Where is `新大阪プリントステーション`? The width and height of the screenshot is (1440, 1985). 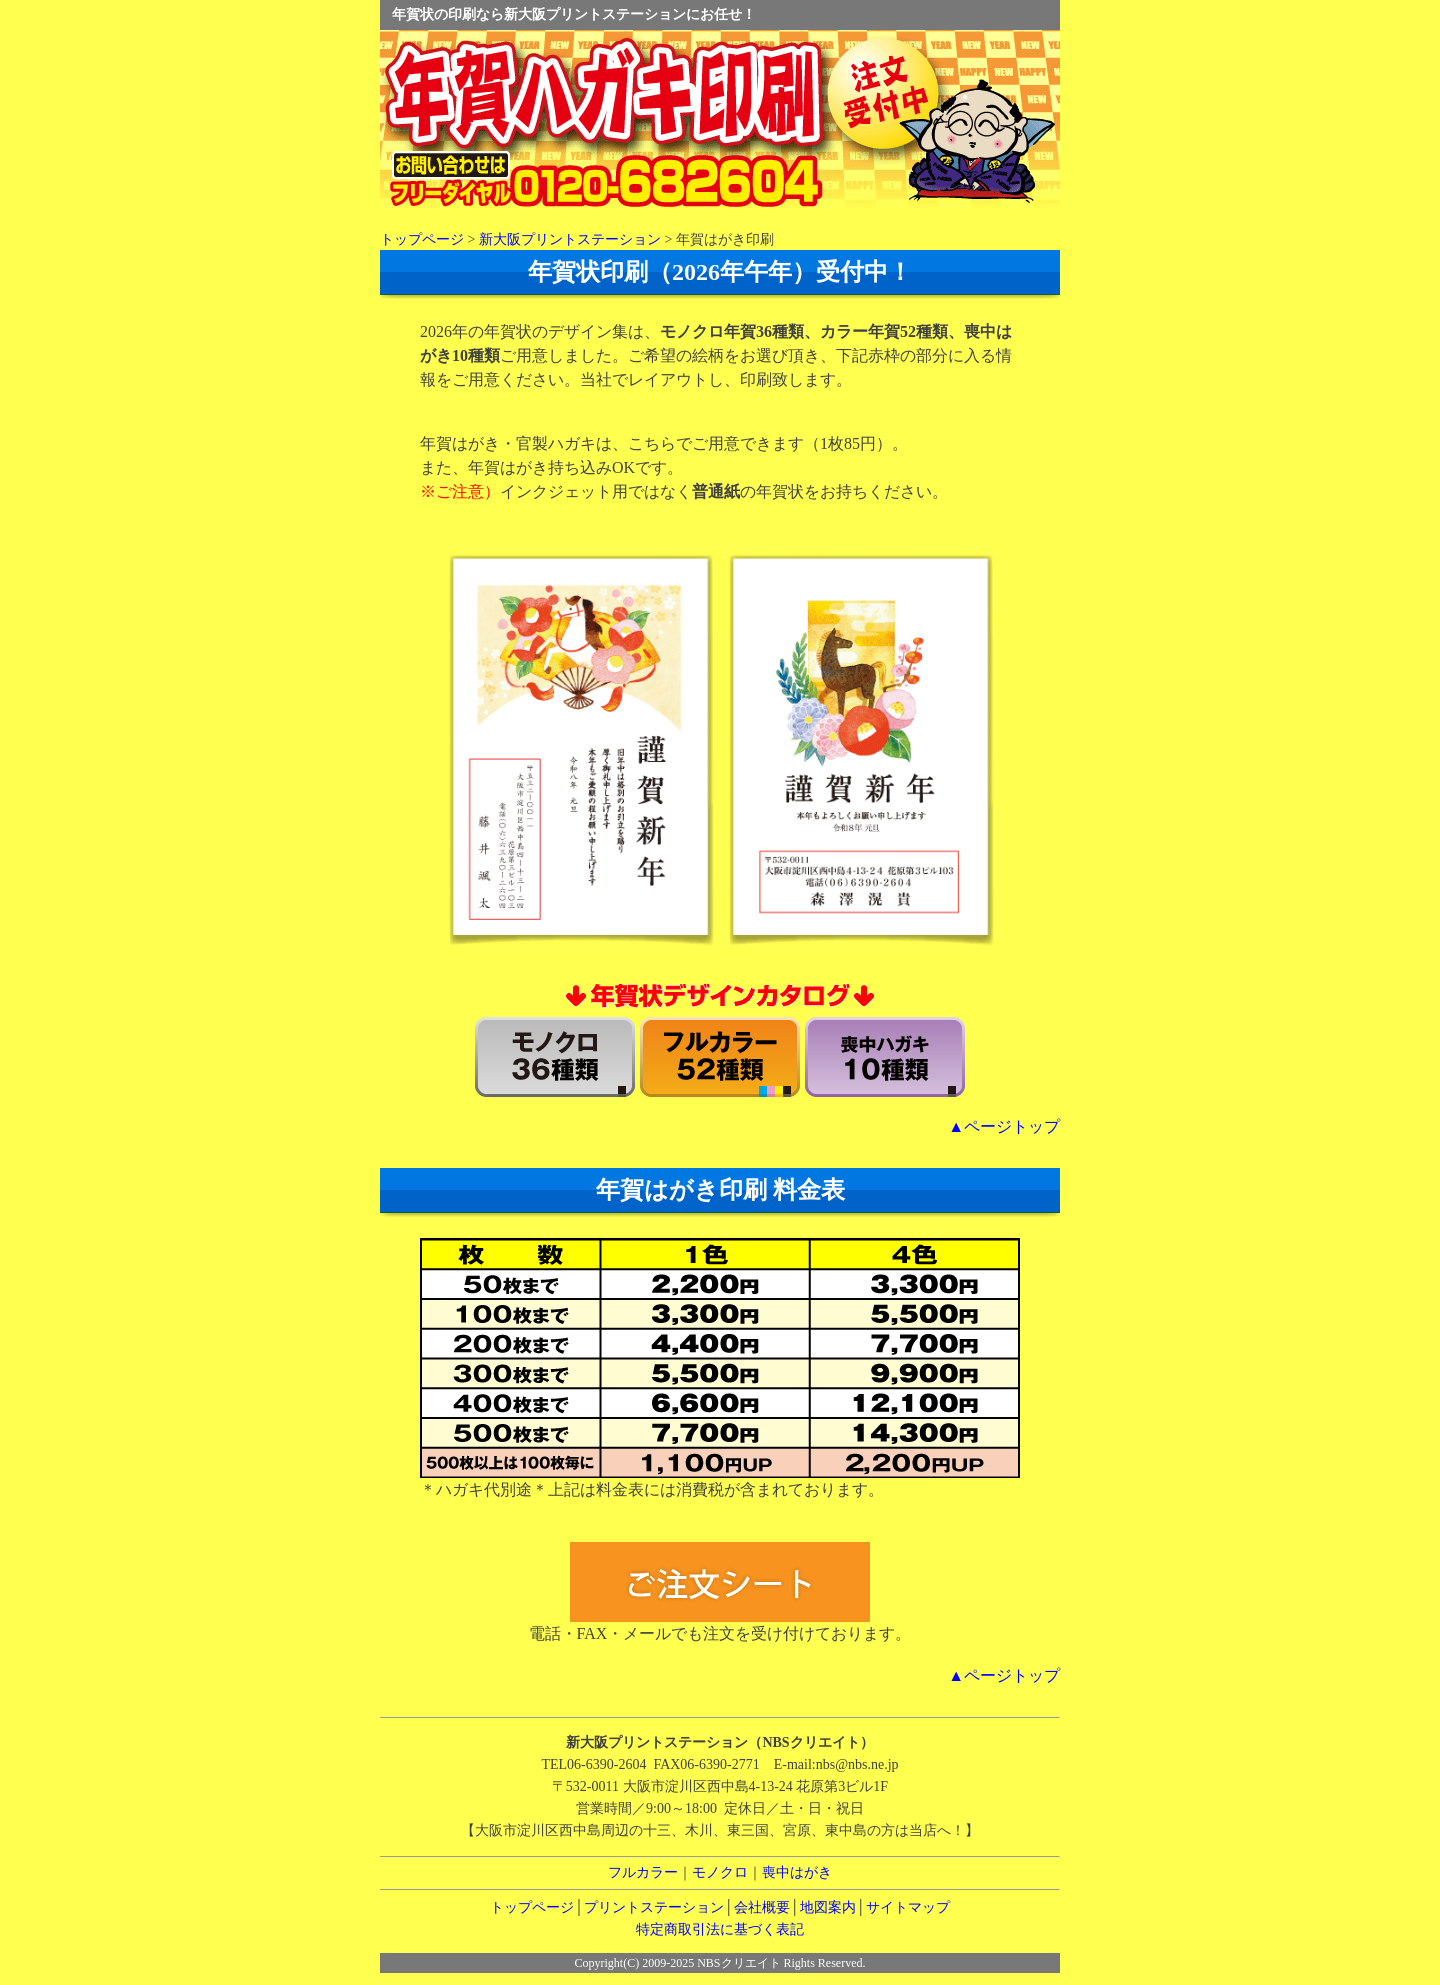
新大阪プリントステーション is located at coordinates (570, 239).